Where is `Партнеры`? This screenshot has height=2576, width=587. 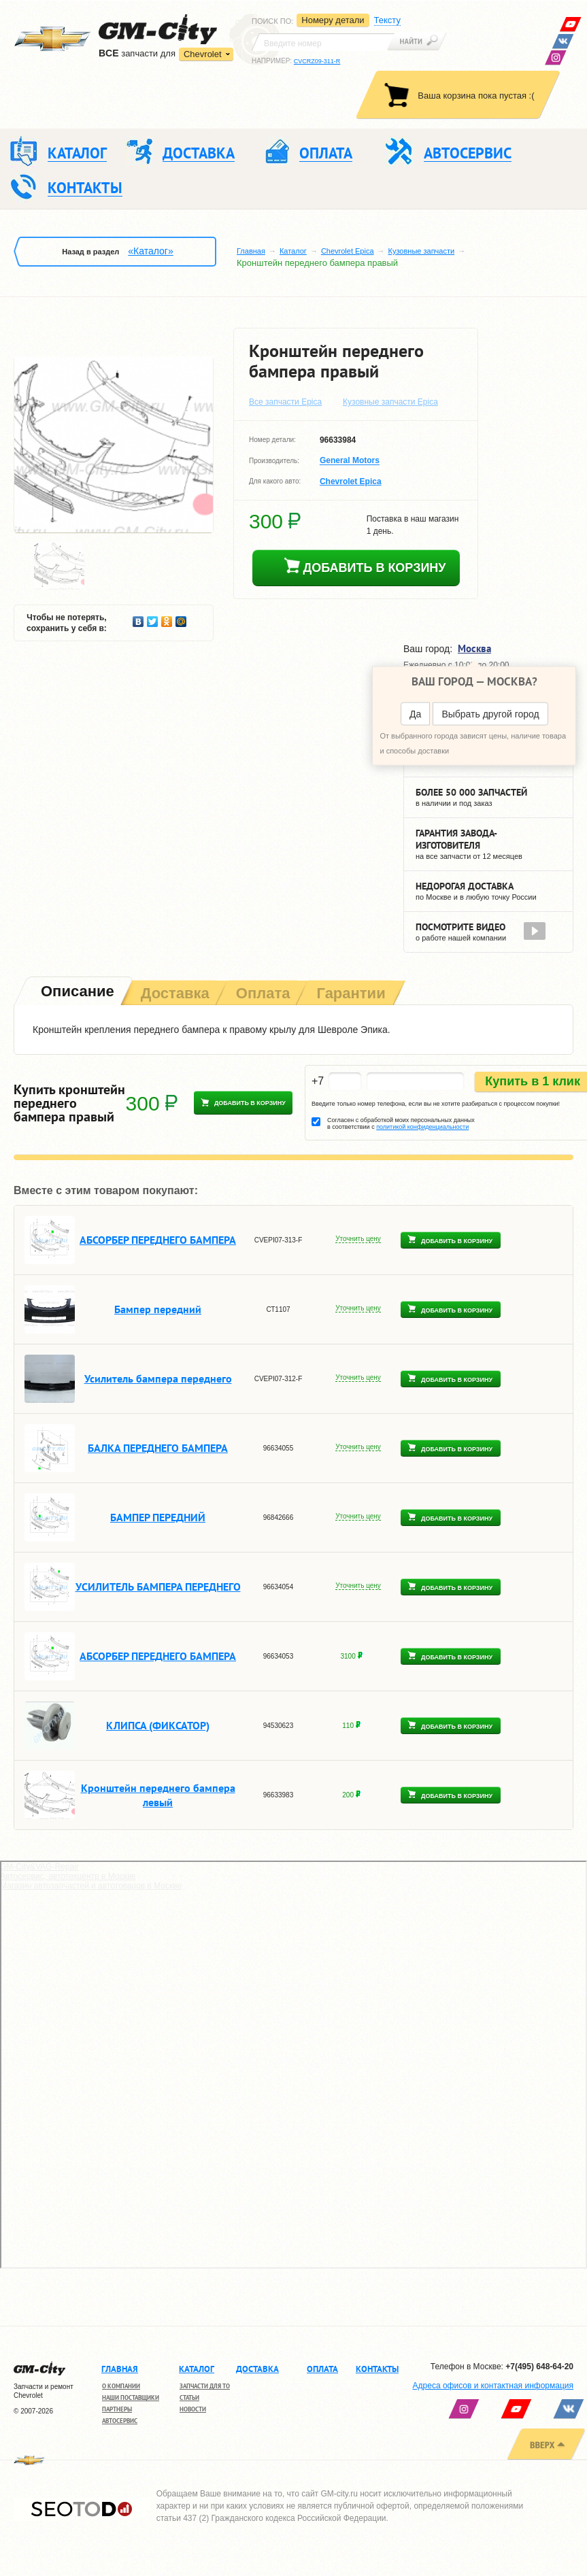 Партнеры is located at coordinates (117, 2409).